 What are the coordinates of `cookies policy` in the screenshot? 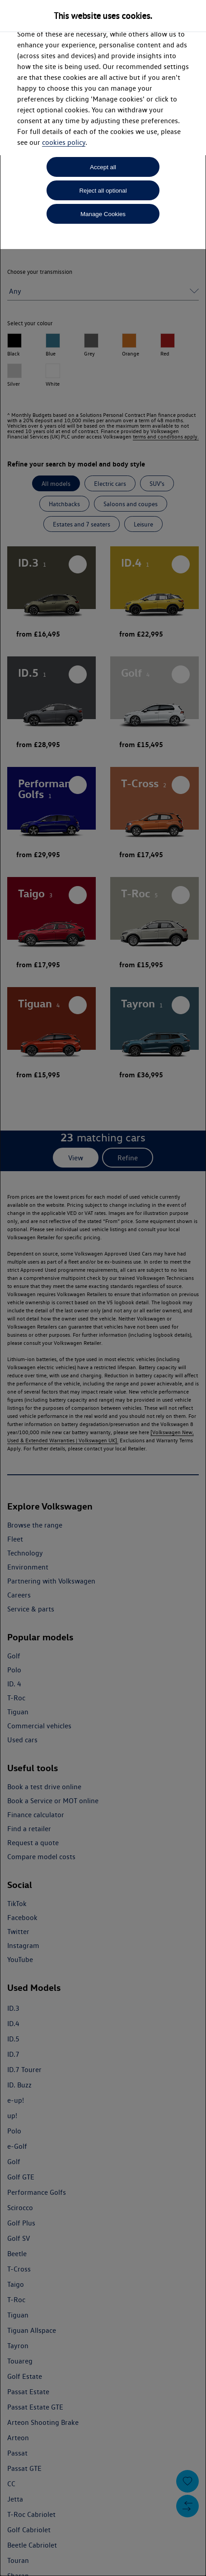 It's located at (63, 142).